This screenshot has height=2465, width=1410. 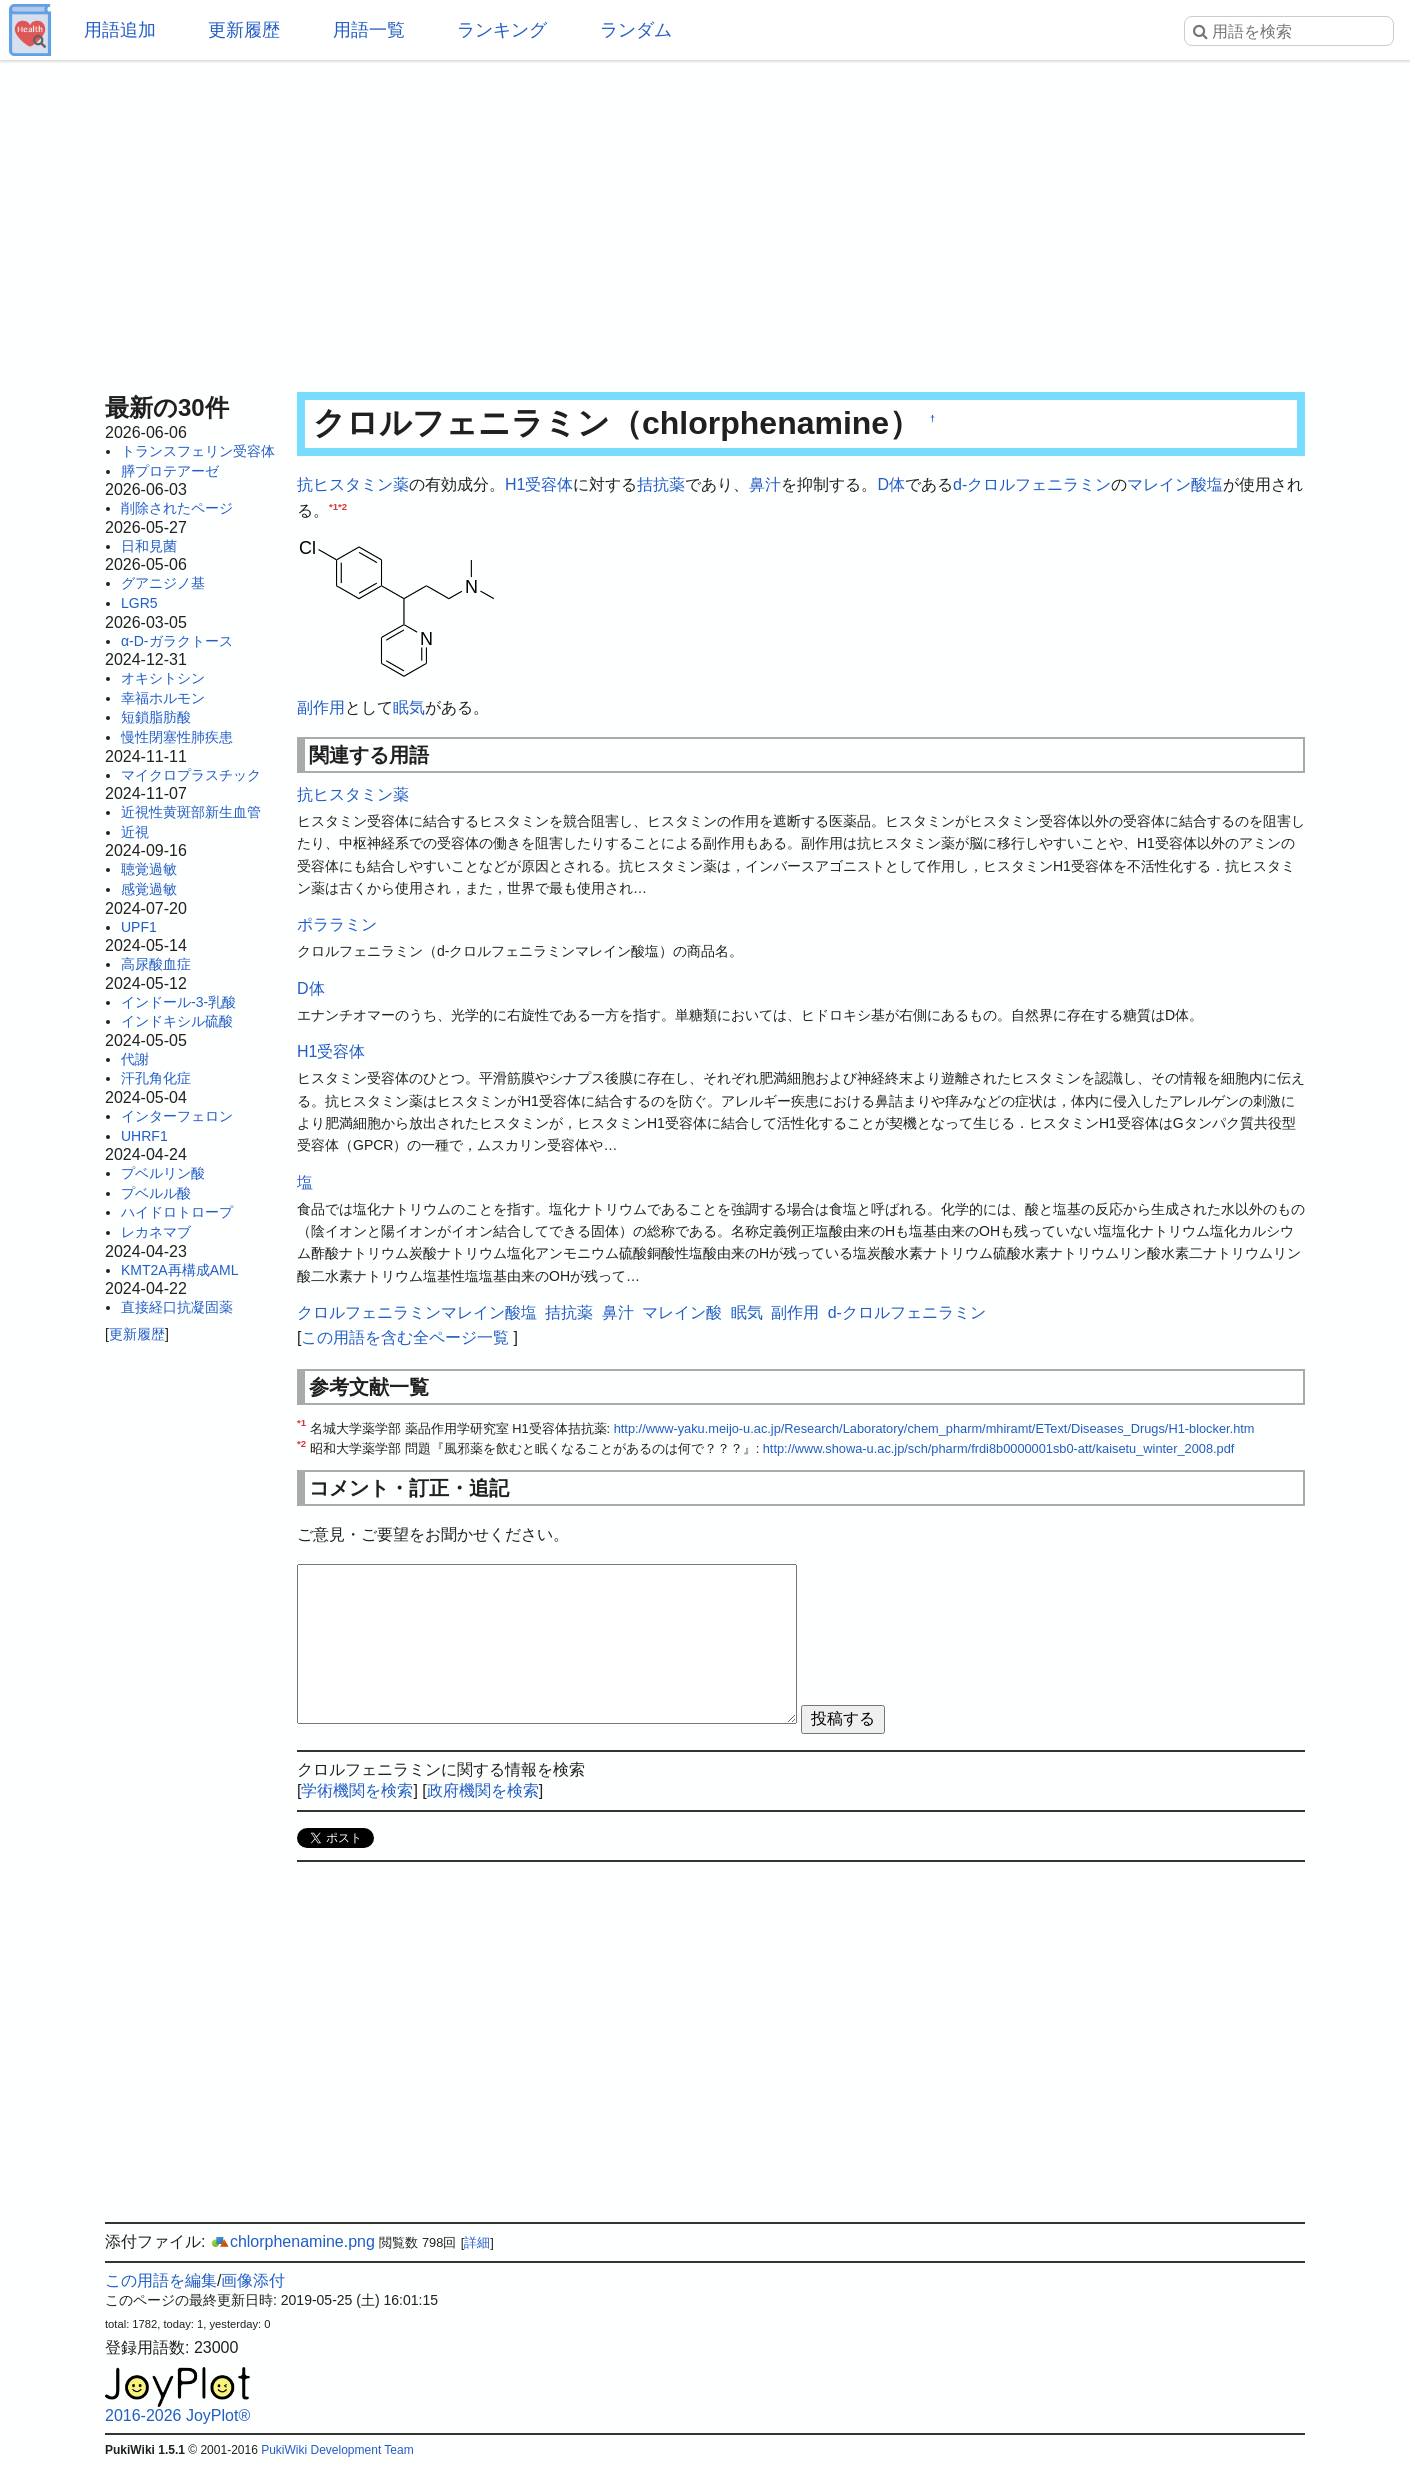 I want to click on グアニジノ基, so click(x=163, y=583).